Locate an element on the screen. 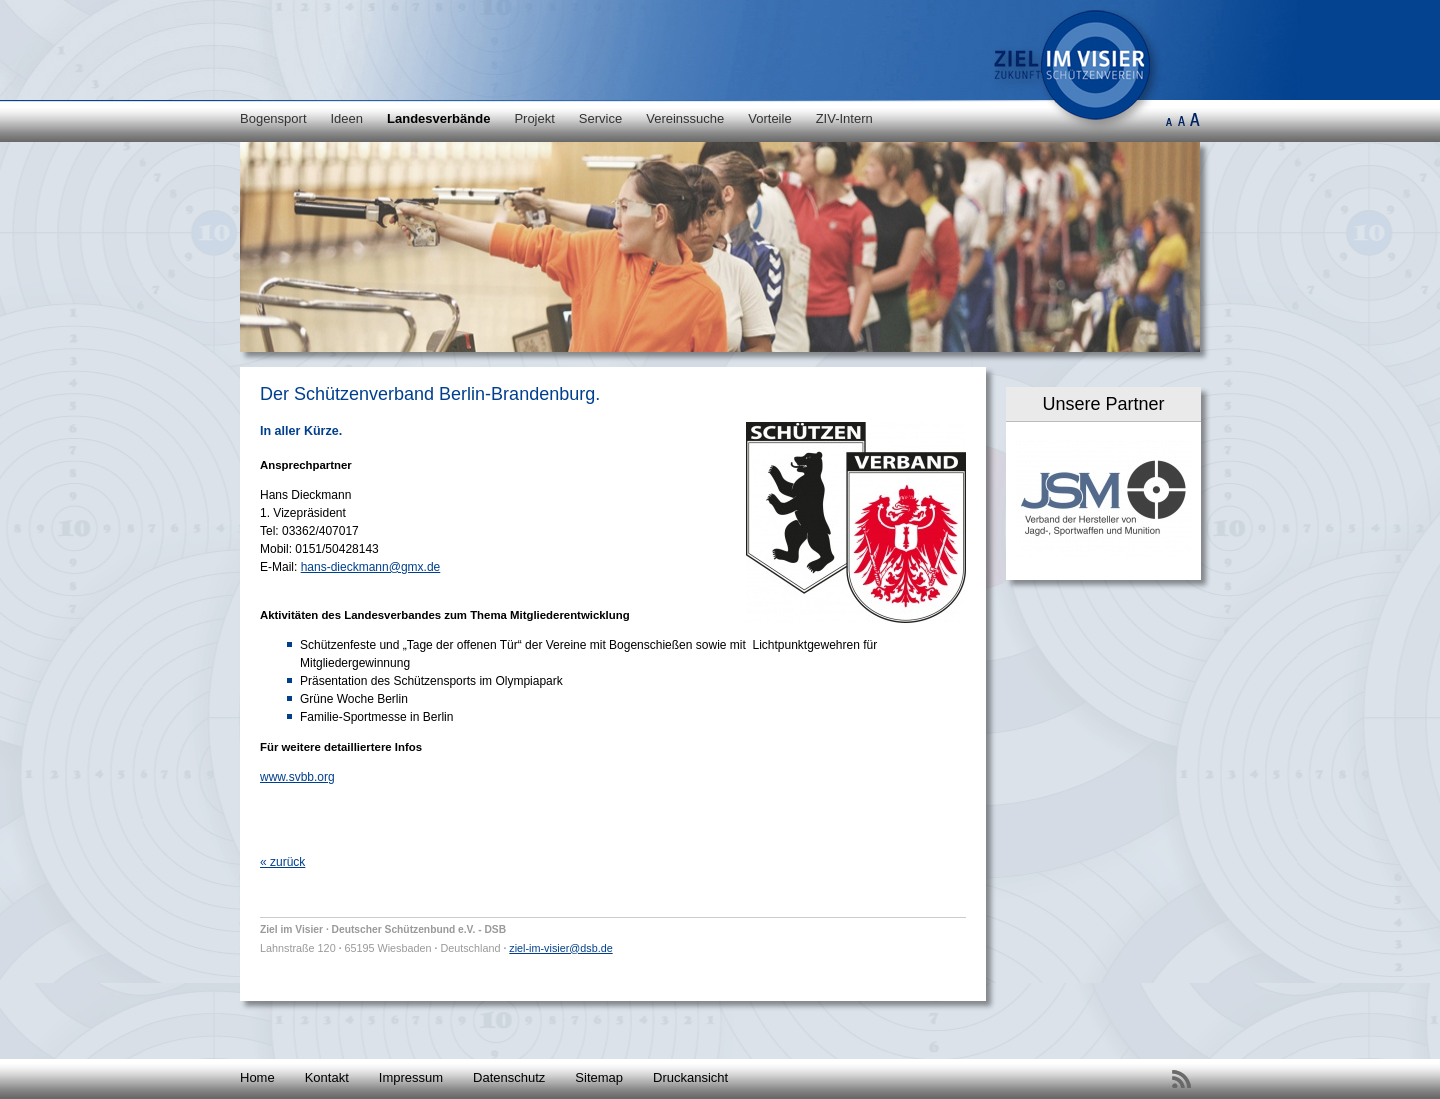 This screenshot has height=1099, width=1440. Kontakt is located at coordinates (327, 1077).